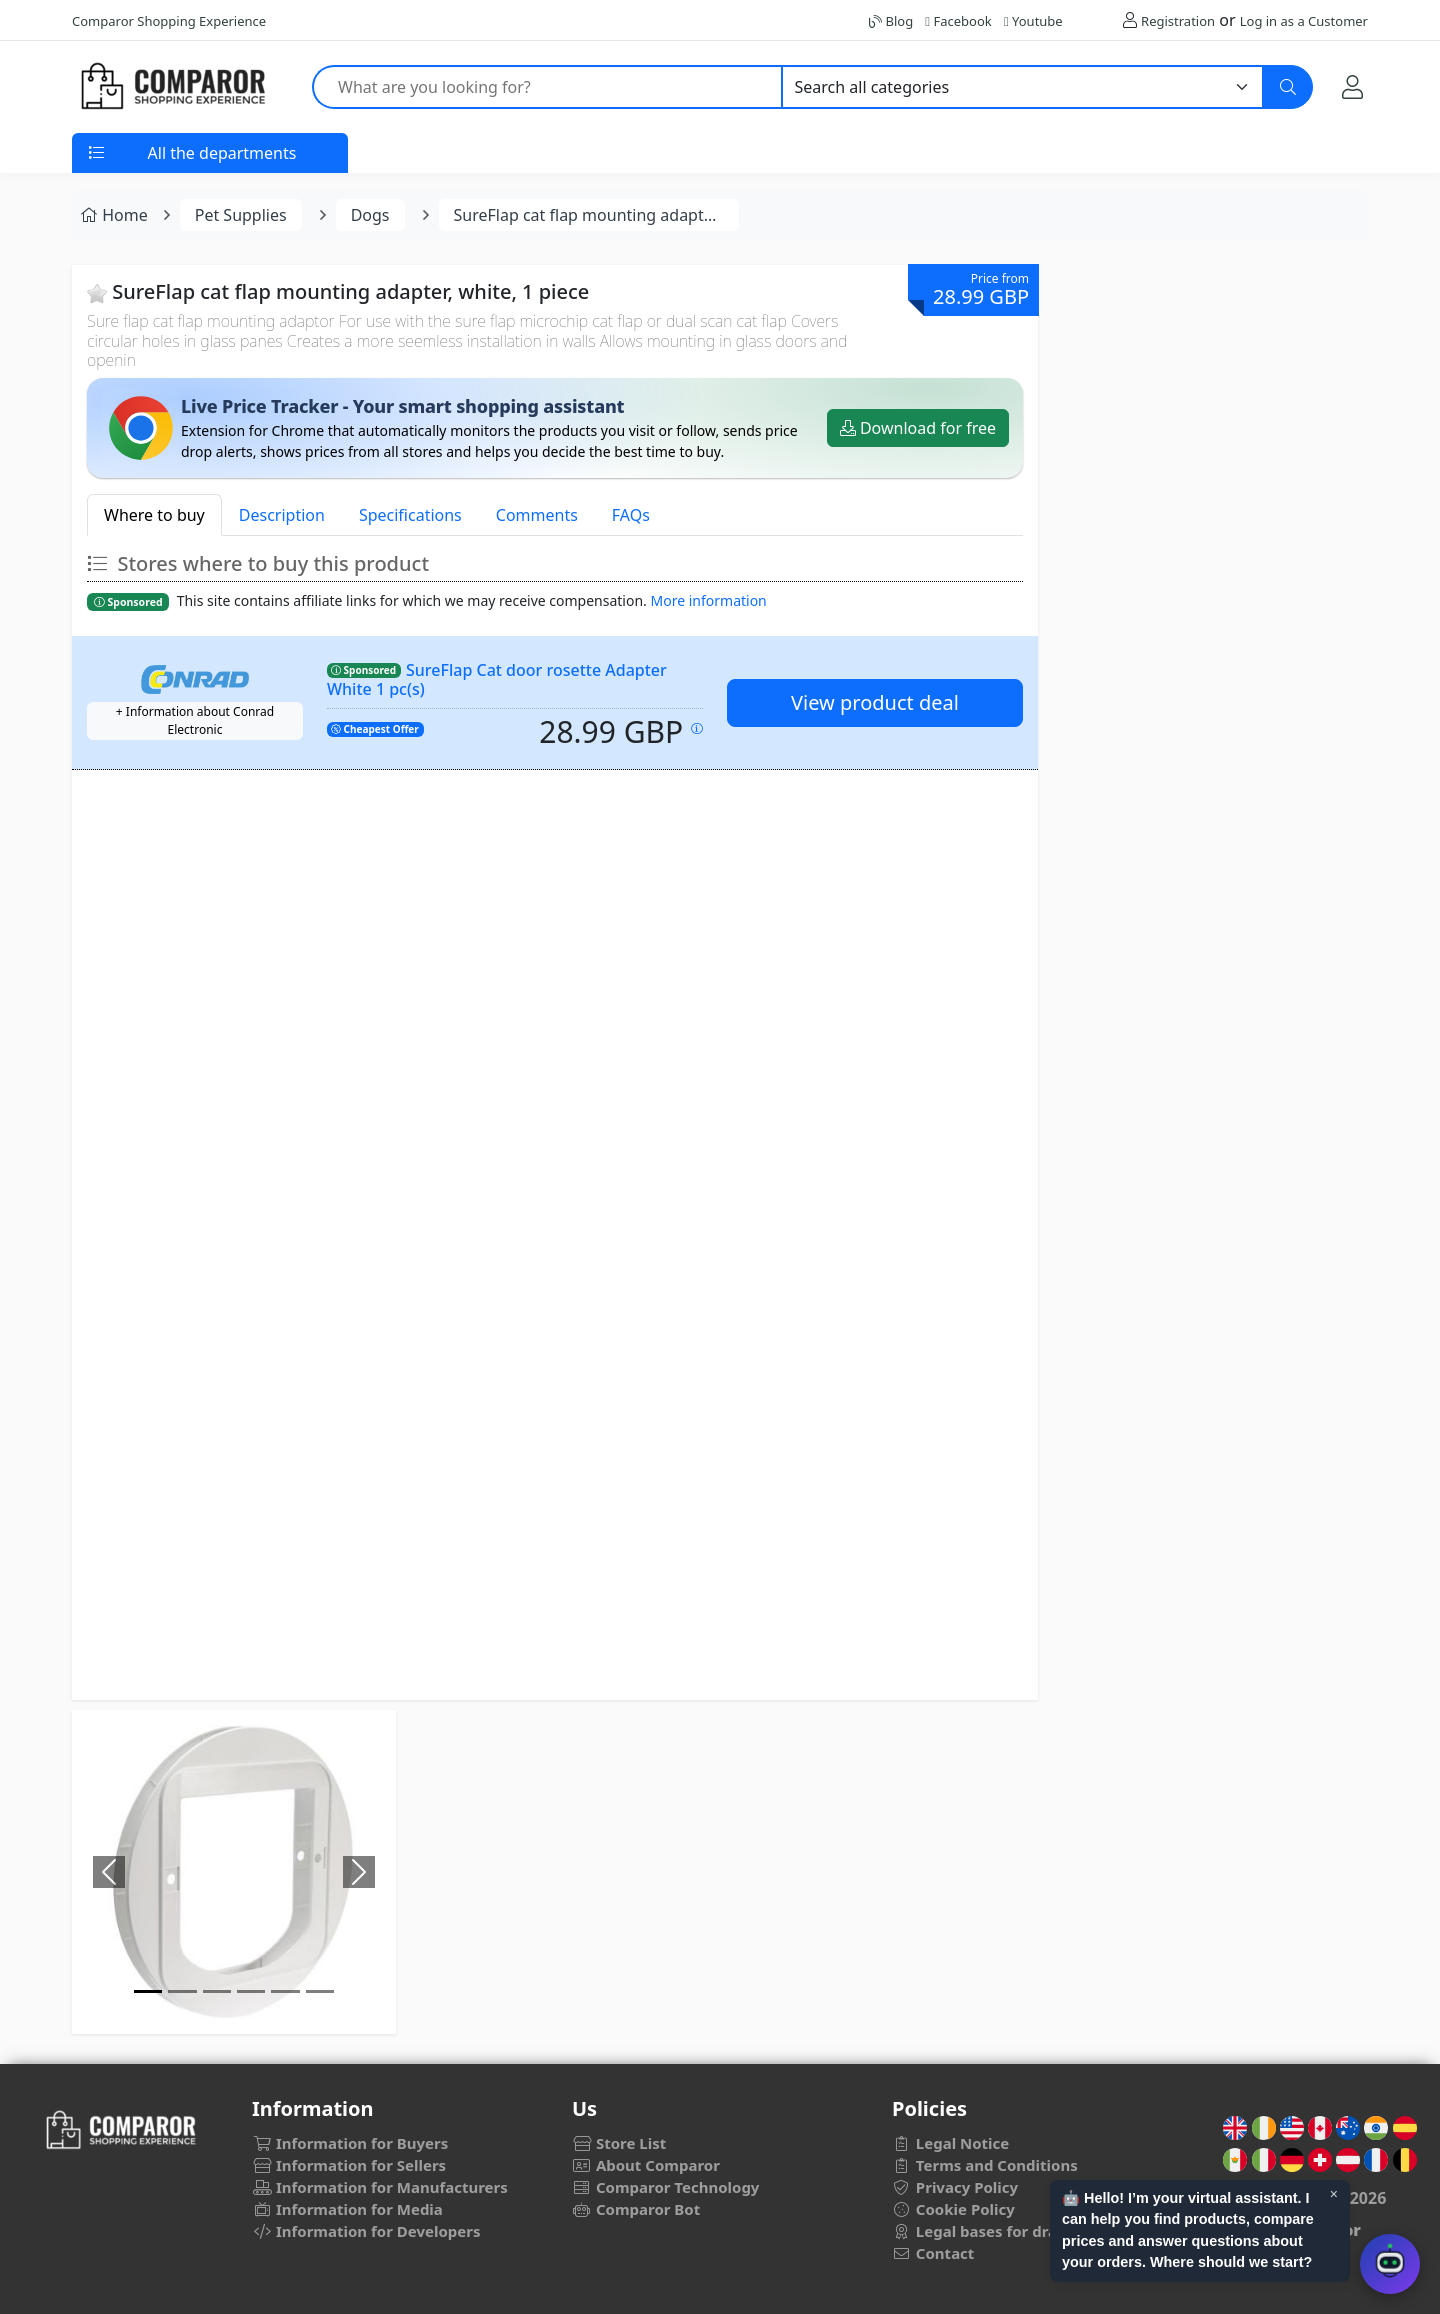 The width and height of the screenshot is (1440, 2314). Describe the element at coordinates (169, 21) in the screenshot. I see `Comparor Shopping Experience` at that location.